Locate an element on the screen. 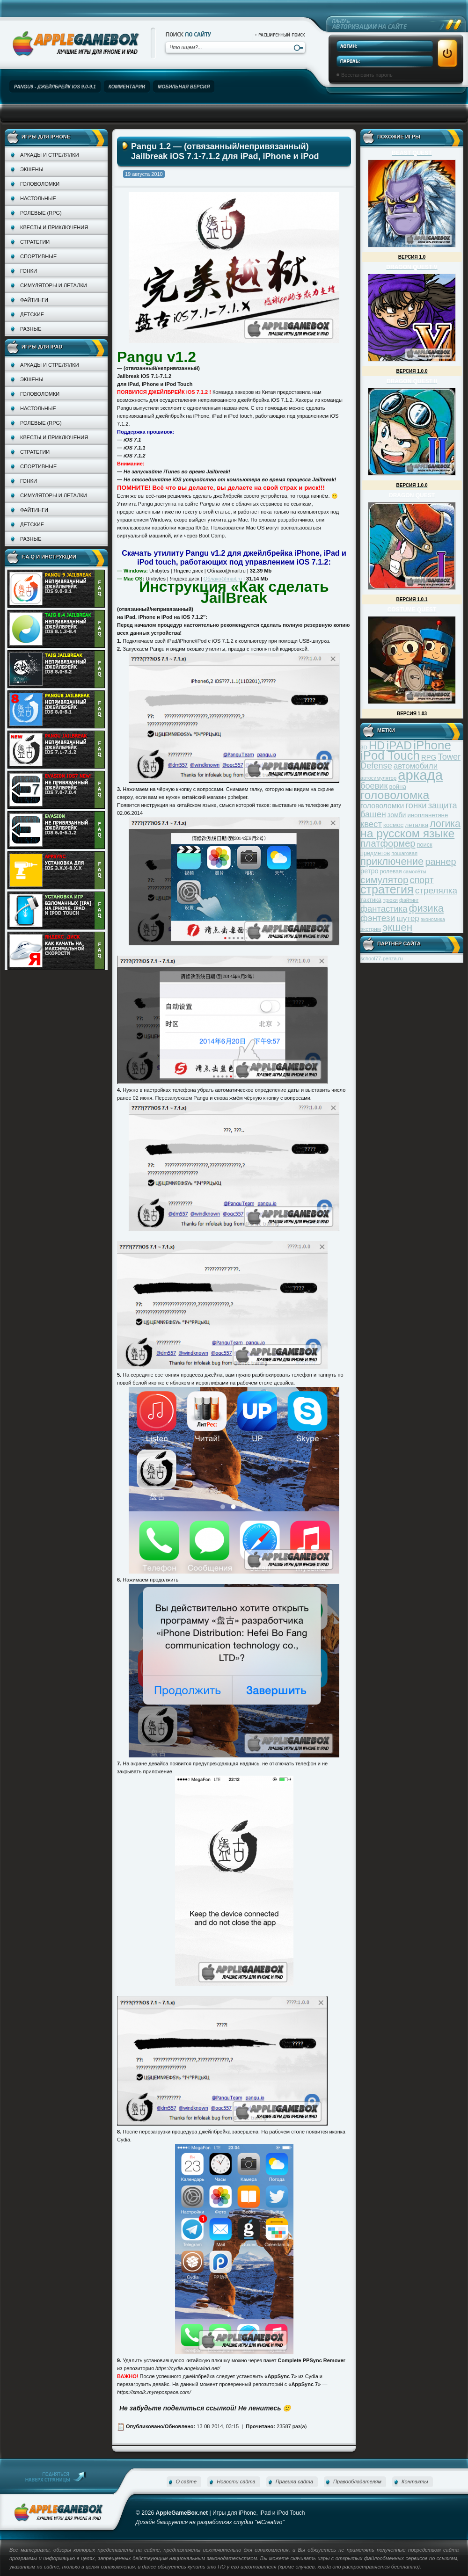 The image size is (468, 2576). Гонки is located at coordinates (28, 271).